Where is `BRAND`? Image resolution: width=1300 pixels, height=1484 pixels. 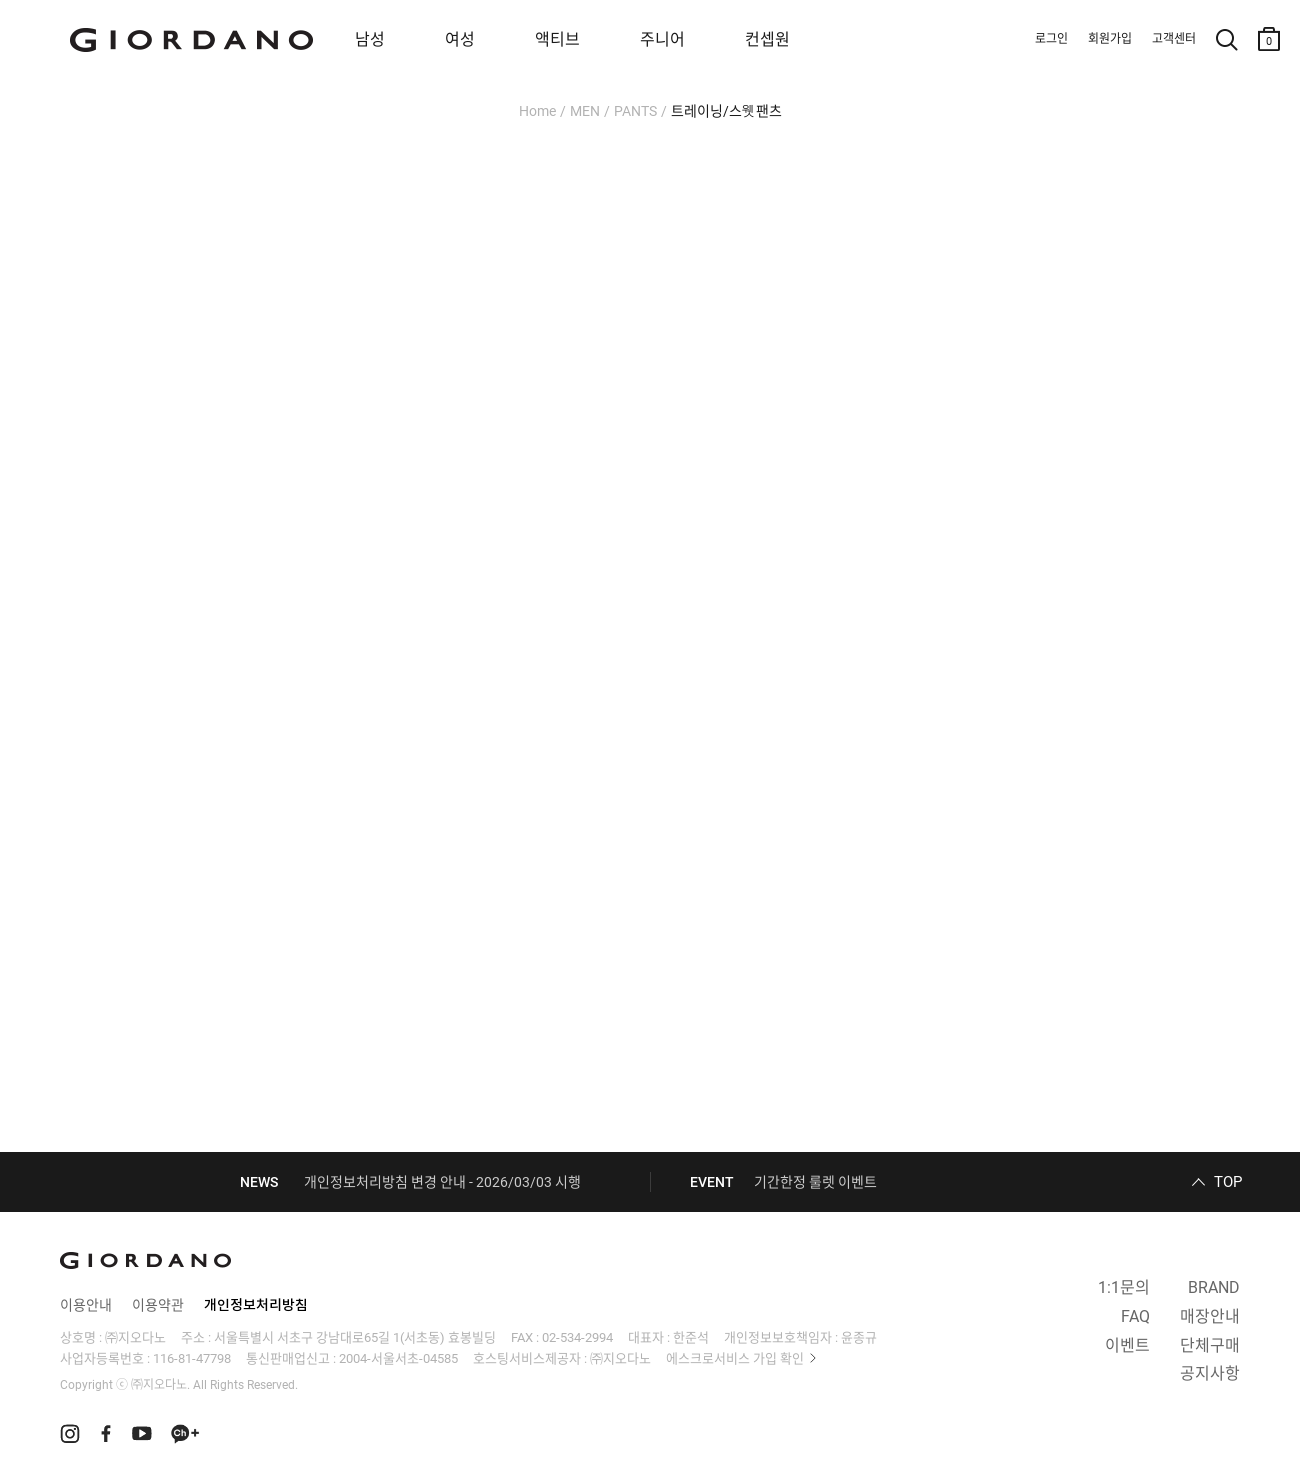
BRAND is located at coordinates (1214, 1287).